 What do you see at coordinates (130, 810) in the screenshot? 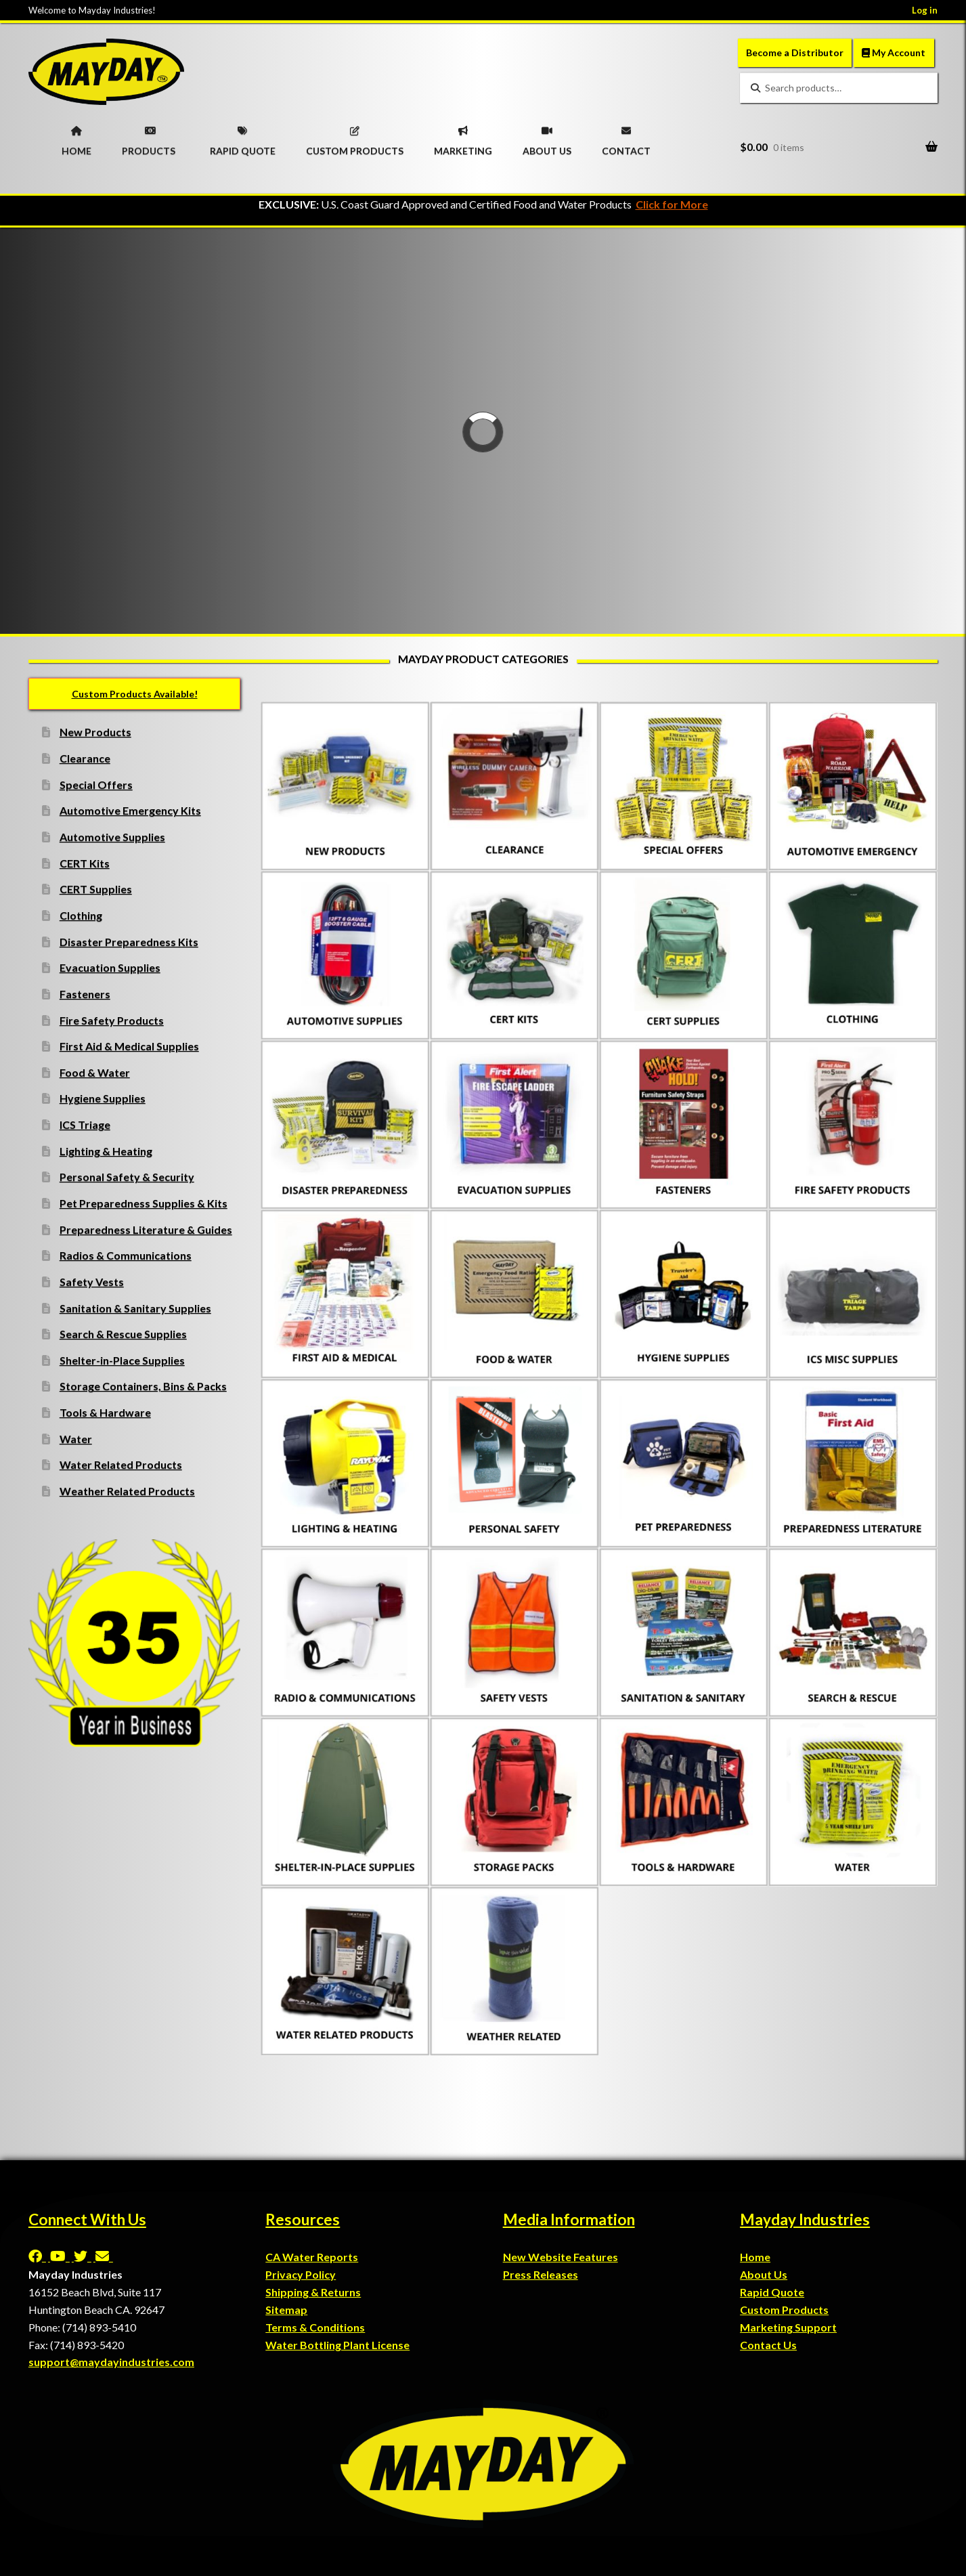
I see `Automotive Emergency Kits` at bounding box center [130, 810].